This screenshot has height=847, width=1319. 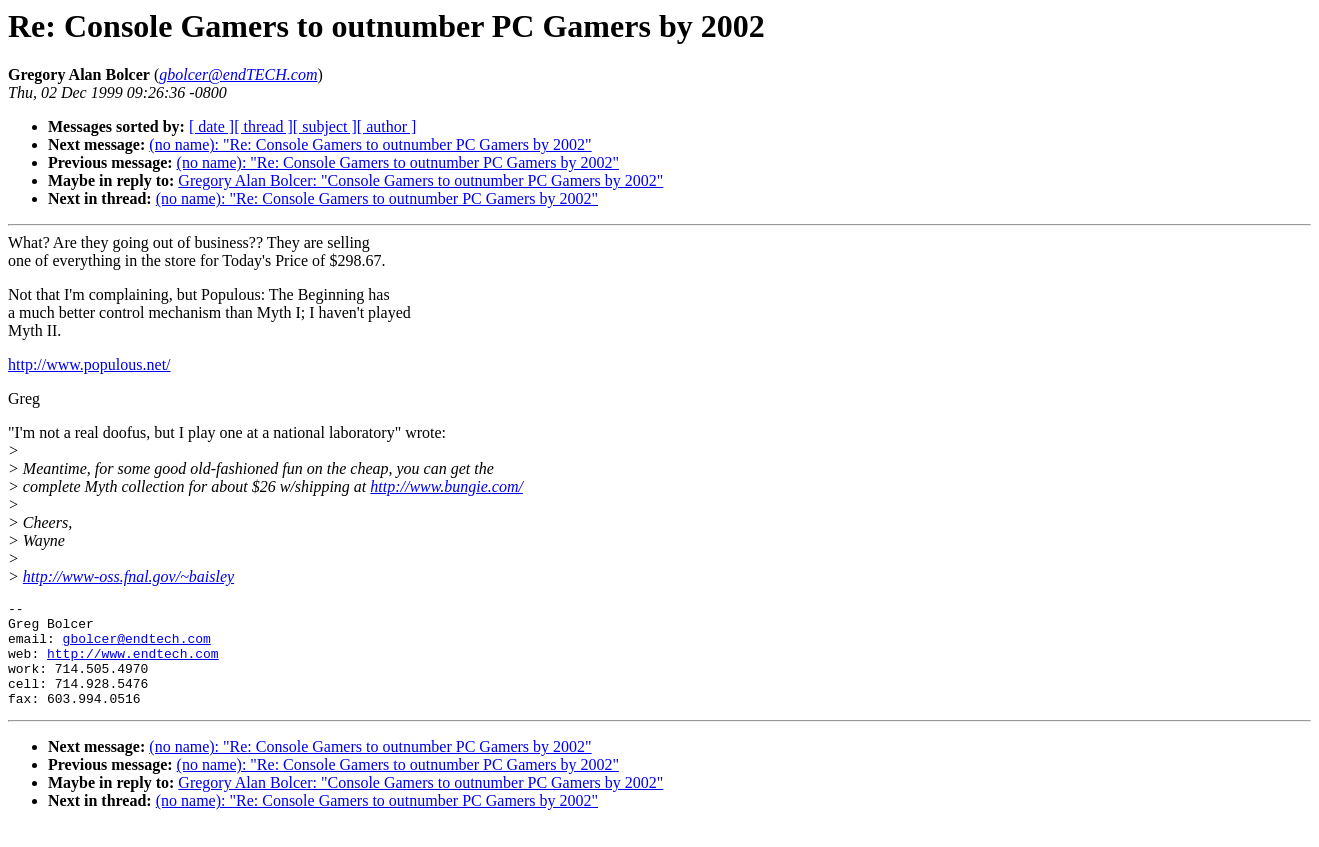 What do you see at coordinates (263, 126) in the screenshot?
I see `[ thread ]` at bounding box center [263, 126].